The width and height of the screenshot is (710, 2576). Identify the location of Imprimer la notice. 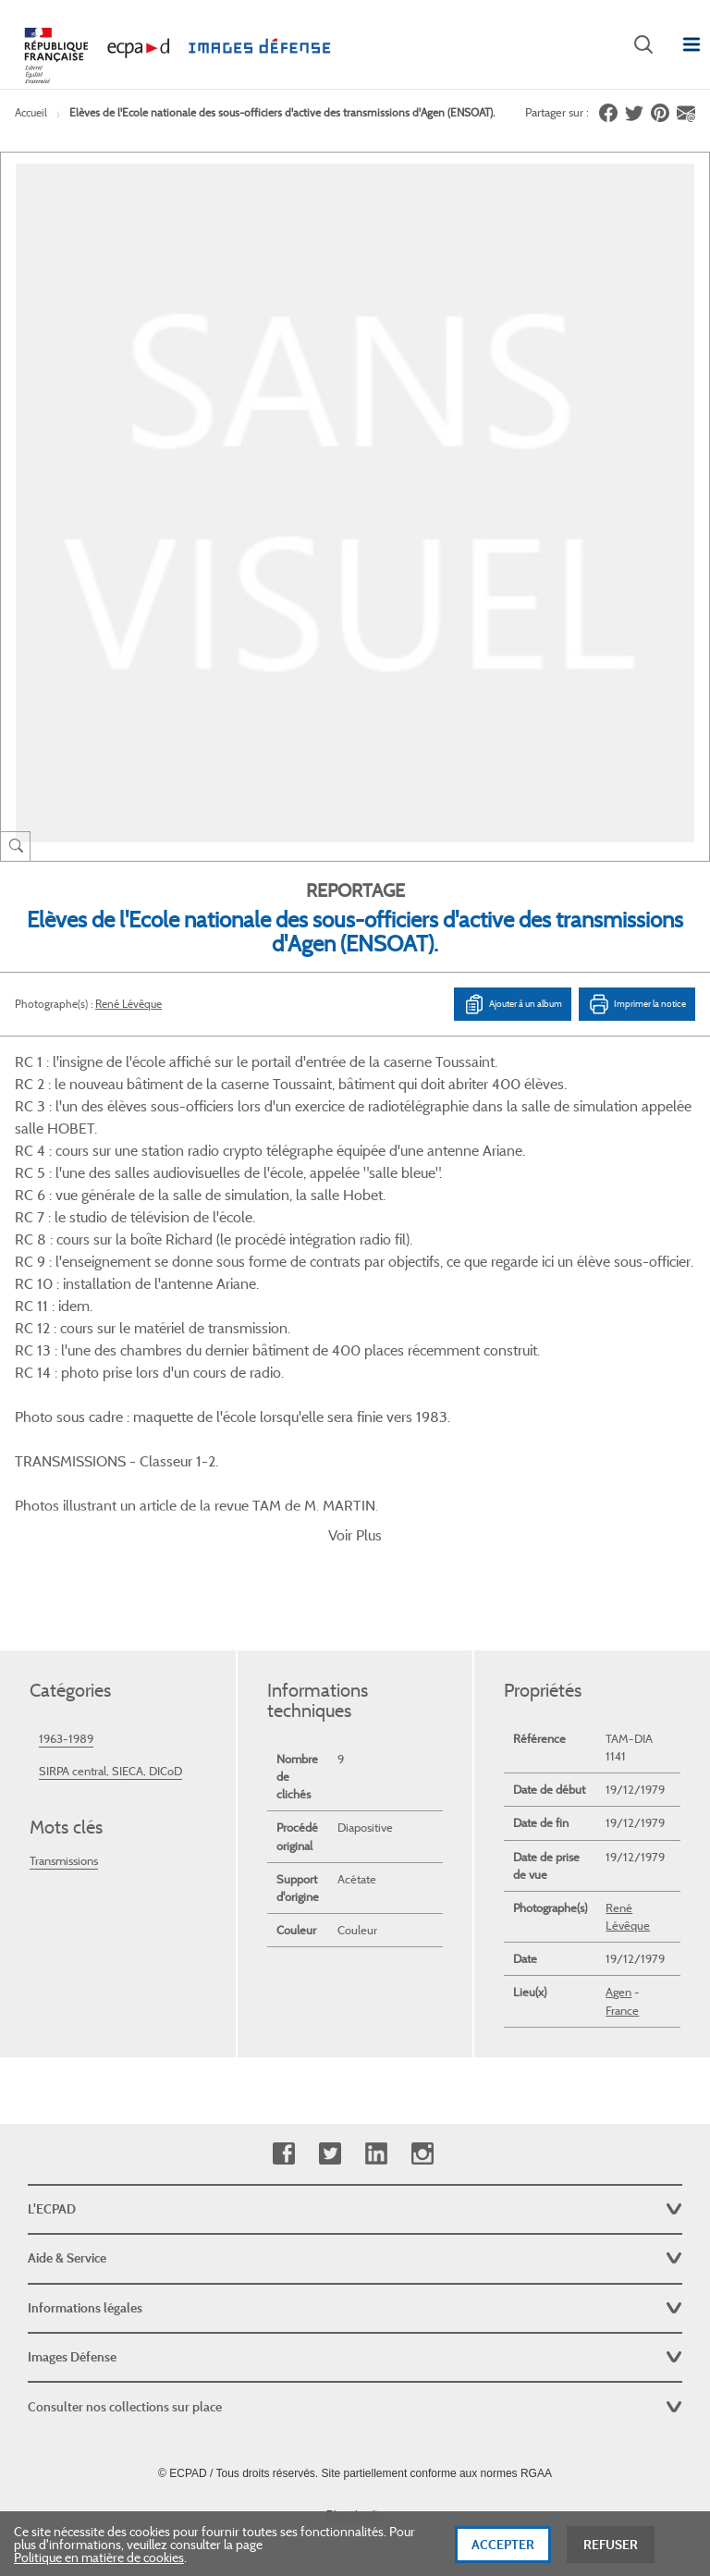
(637, 1004).